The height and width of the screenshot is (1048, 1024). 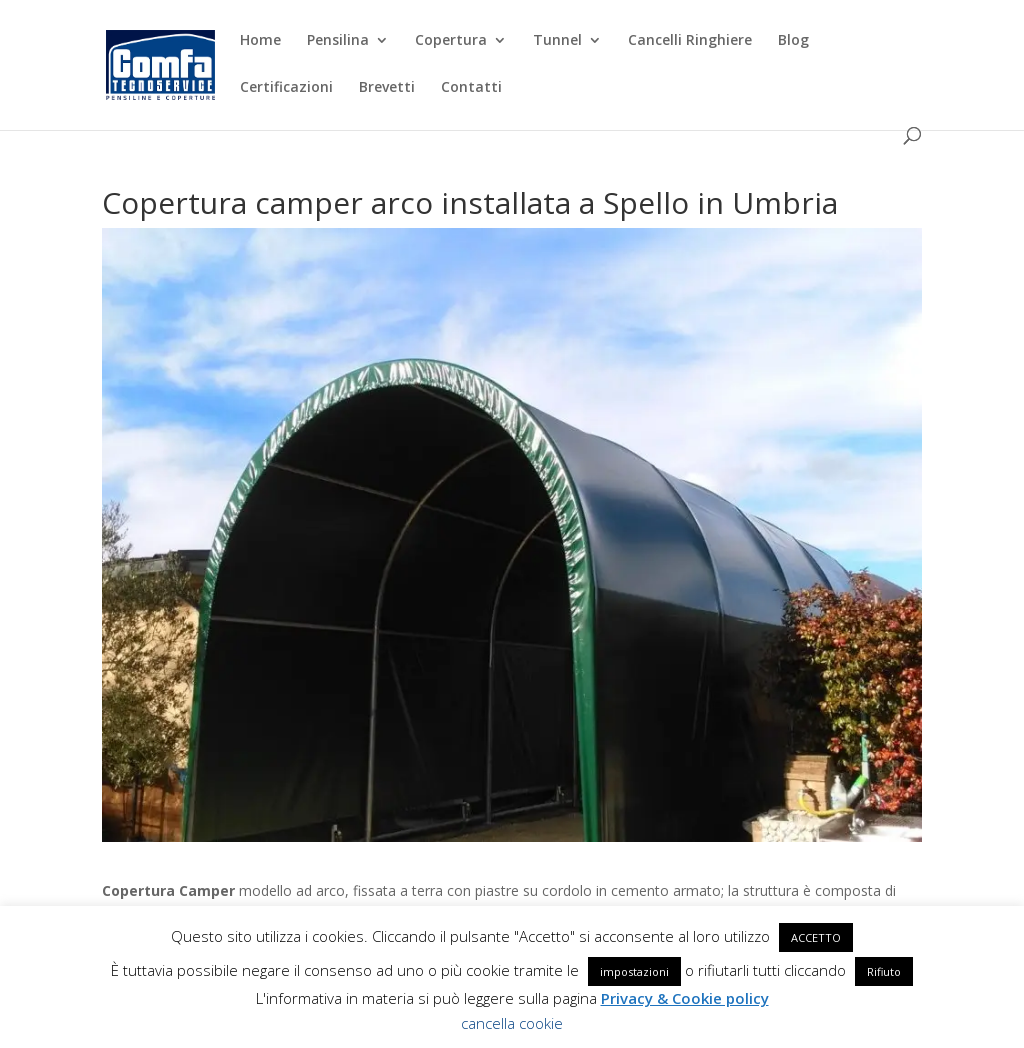 What do you see at coordinates (690, 41) in the screenshot?
I see `Cancelli Ringhiere` at bounding box center [690, 41].